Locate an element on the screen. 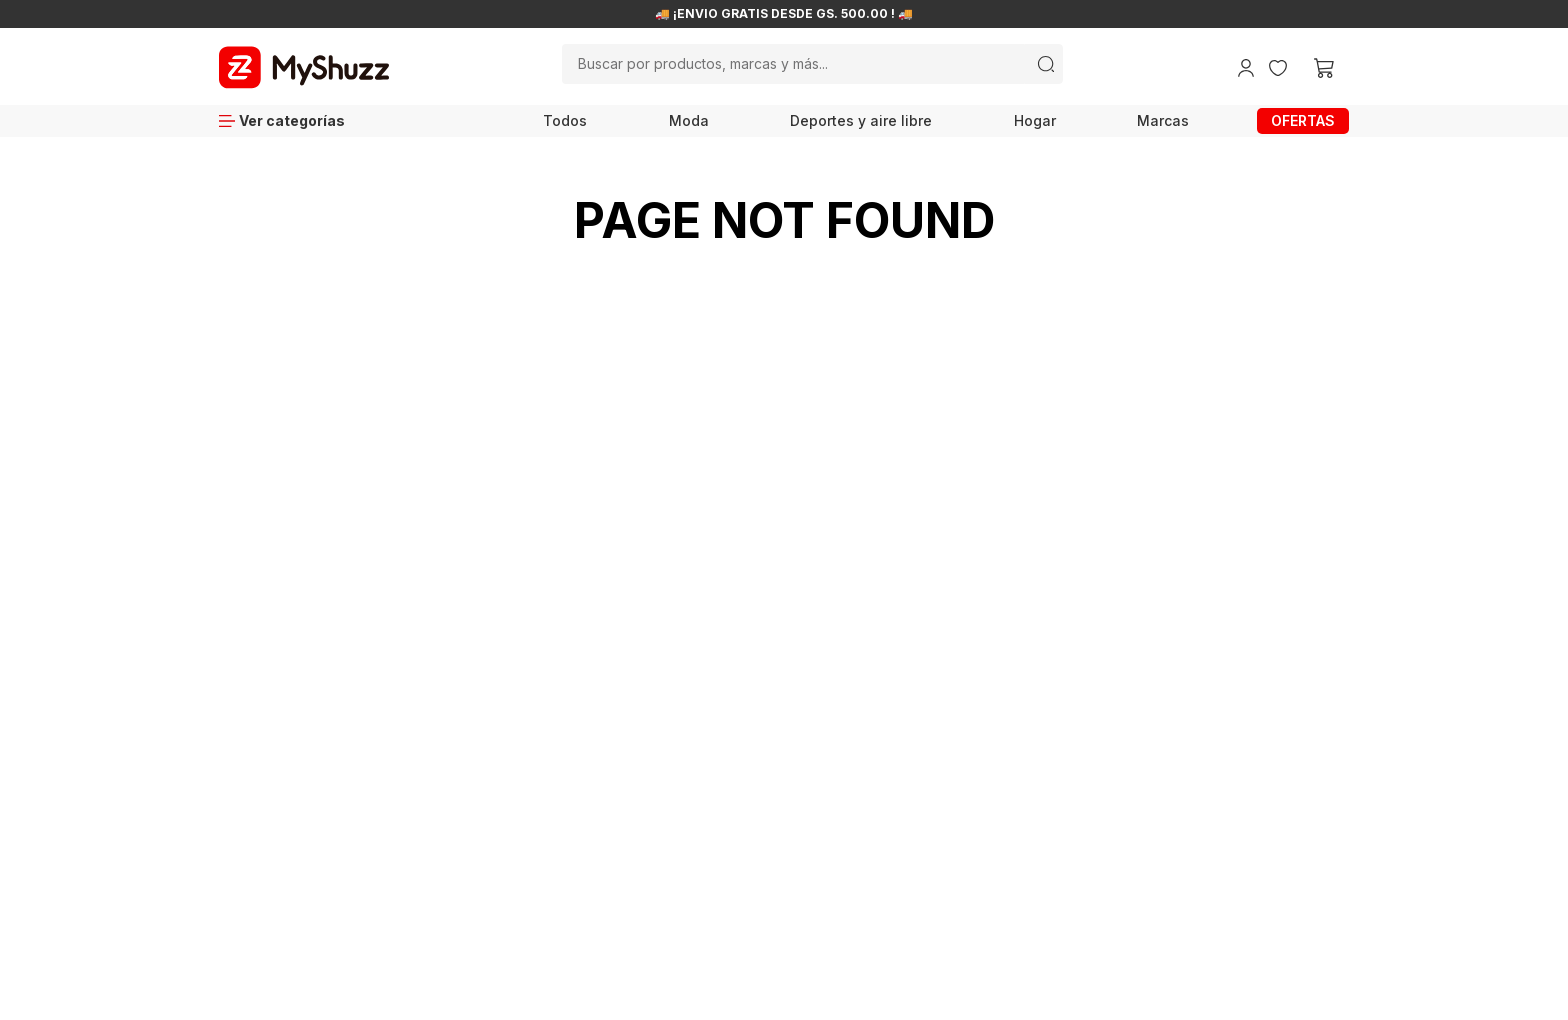 This screenshot has width=1568, height=1020. Moda is located at coordinates (689, 120).